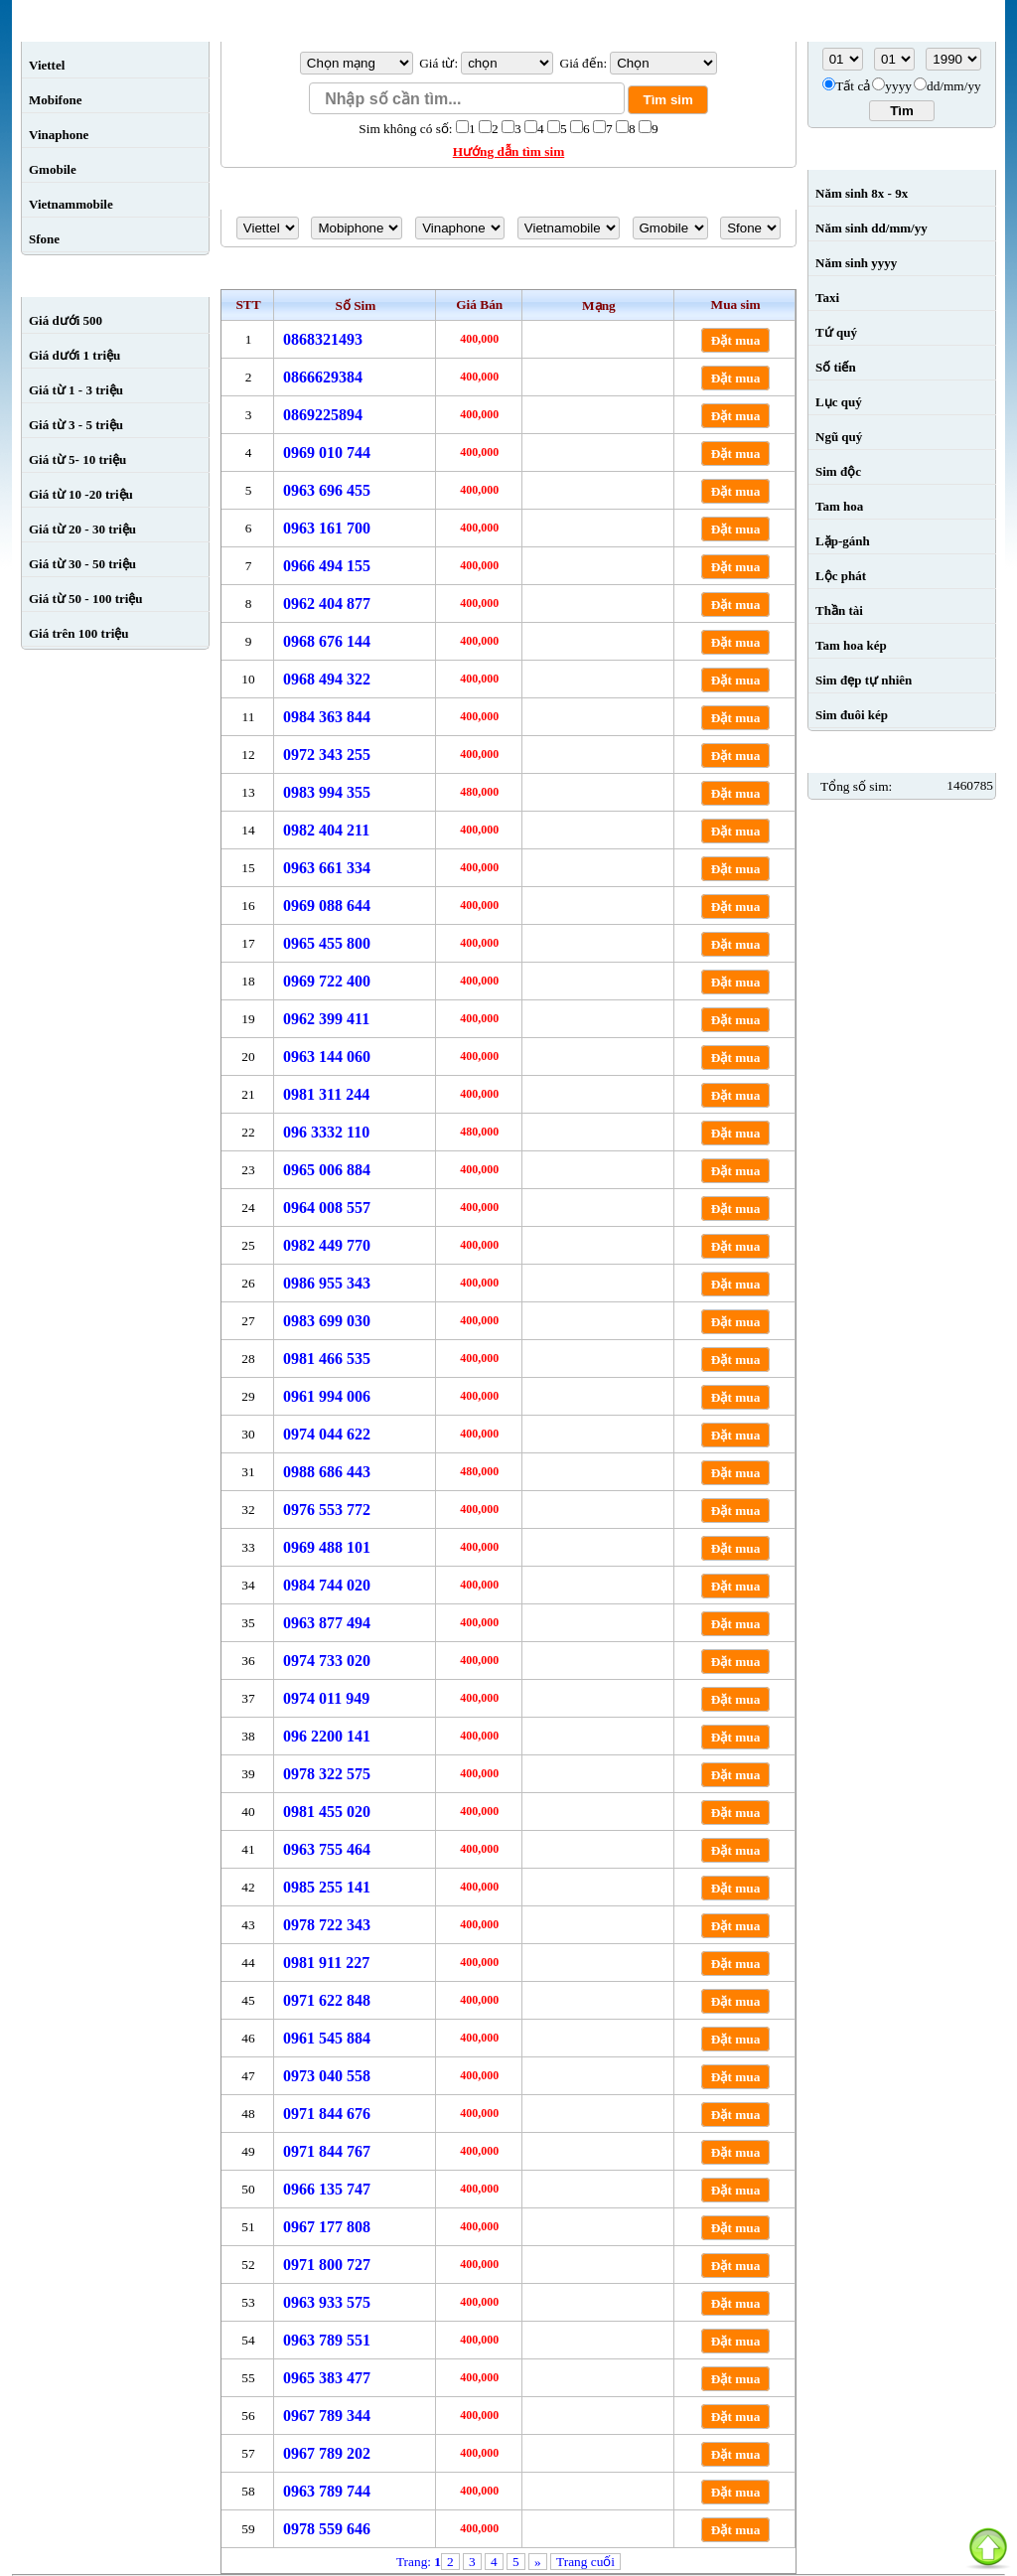  Describe the element at coordinates (326, 716) in the screenshot. I see `0984 363 844` at that location.